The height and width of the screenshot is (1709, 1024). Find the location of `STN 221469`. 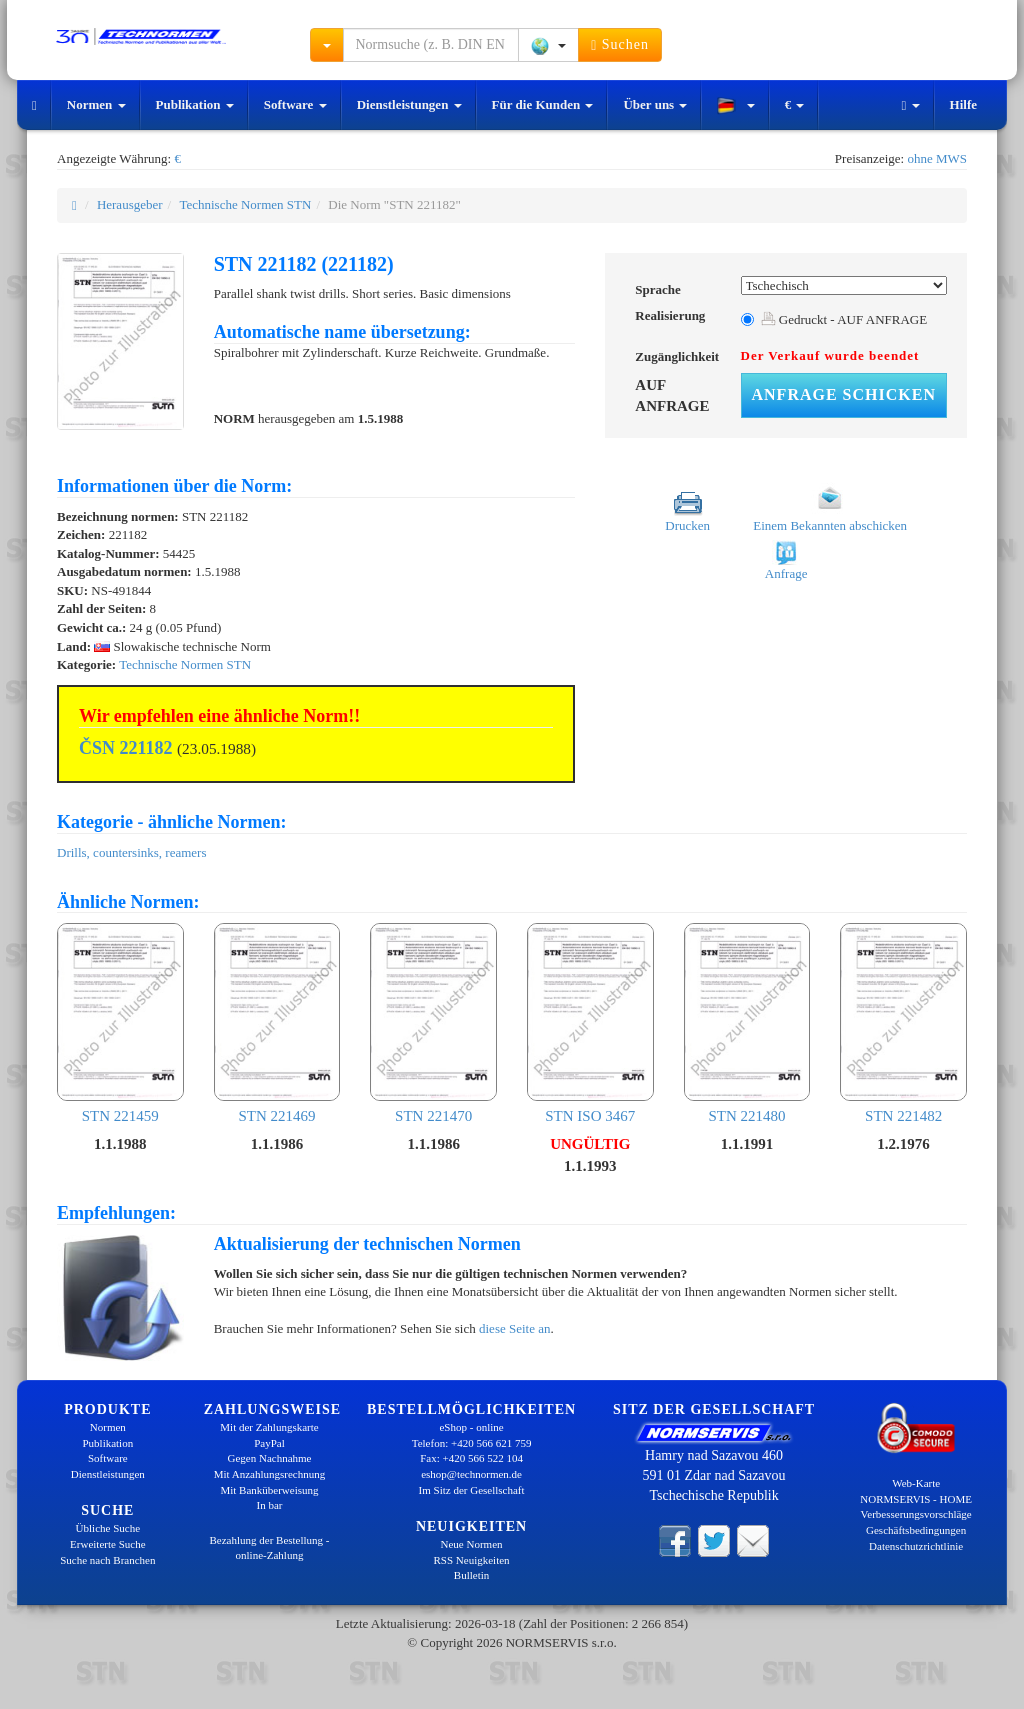

STN 221469 is located at coordinates (277, 1023).